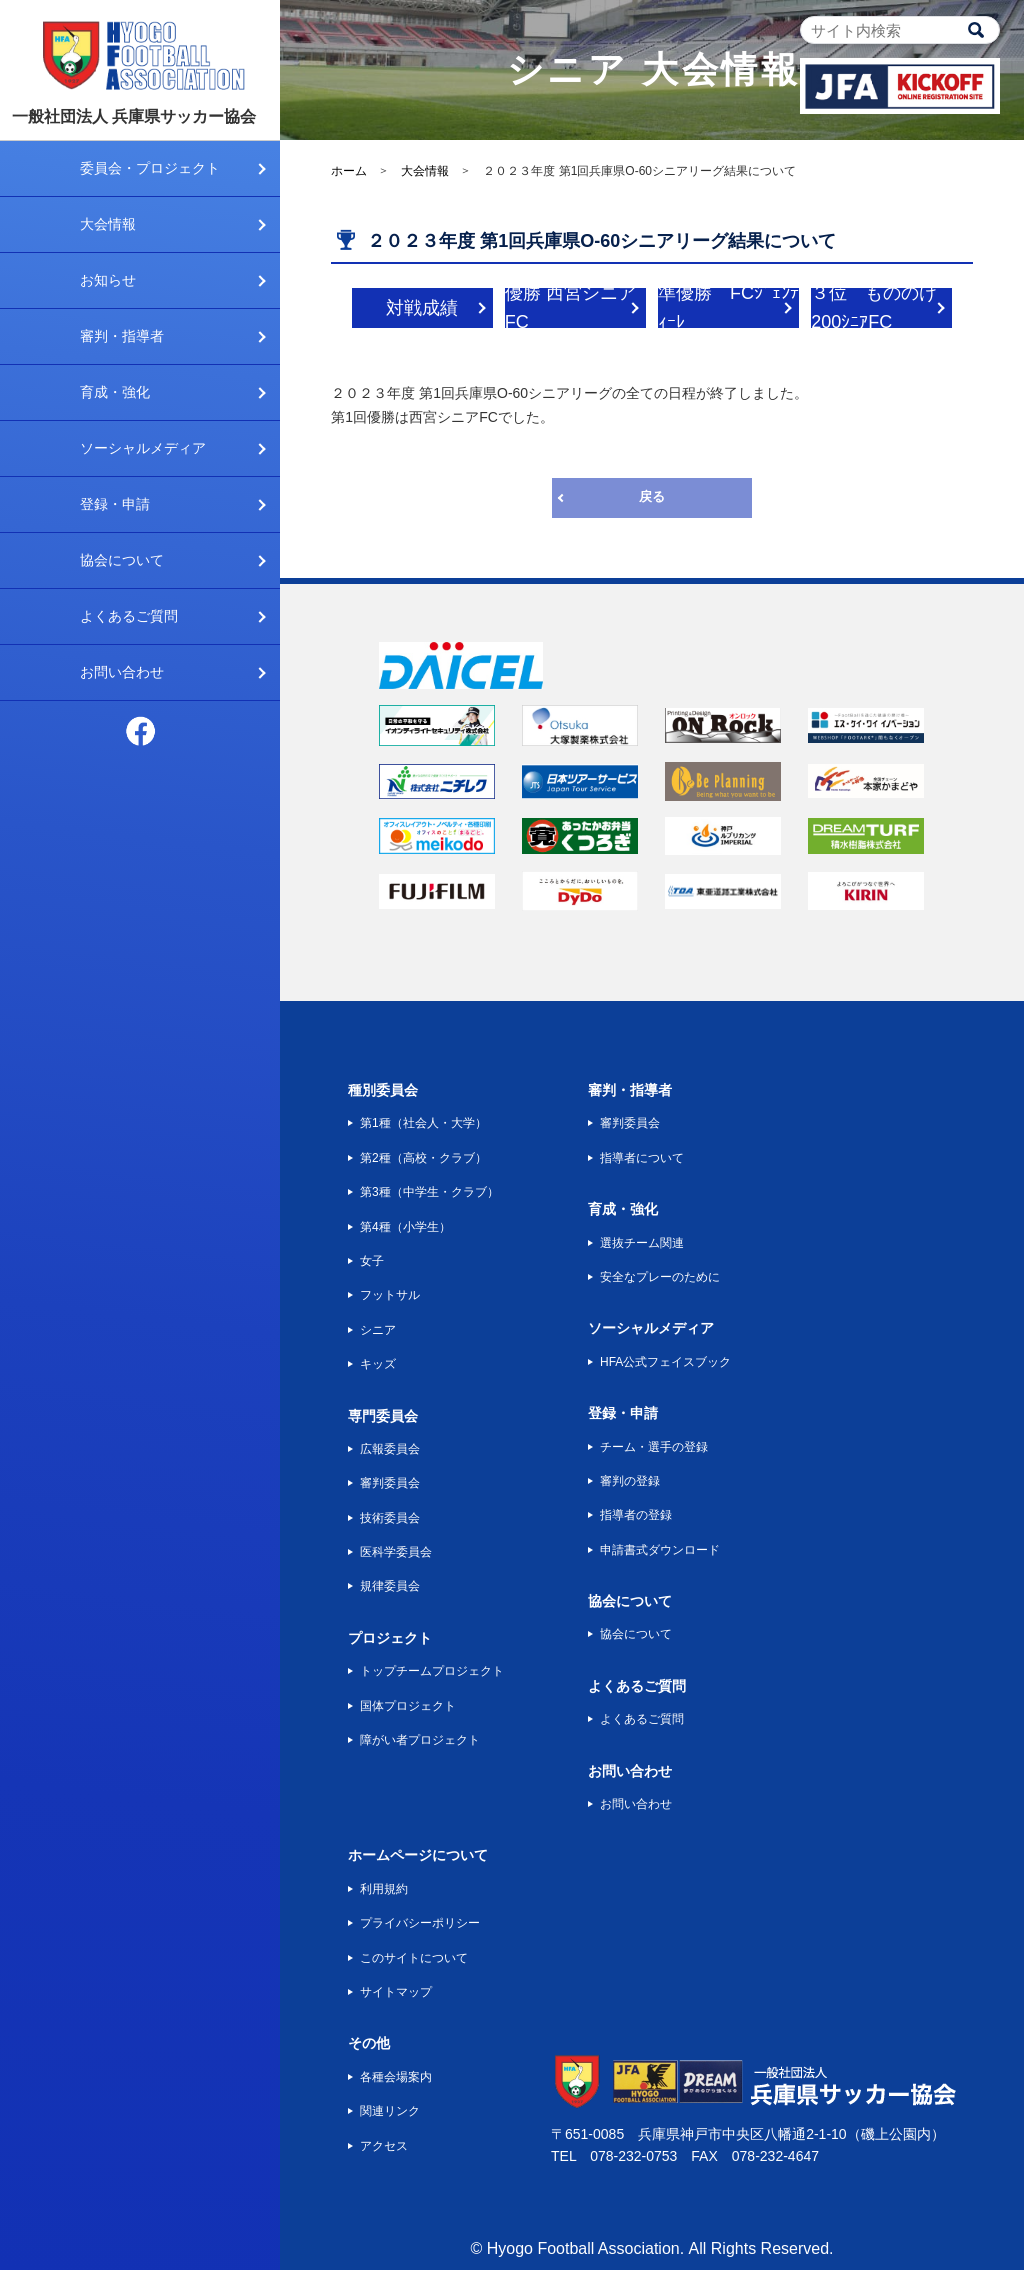  What do you see at coordinates (570, 308) in the screenshot?
I see `優勝 西宮シニアFC` at bounding box center [570, 308].